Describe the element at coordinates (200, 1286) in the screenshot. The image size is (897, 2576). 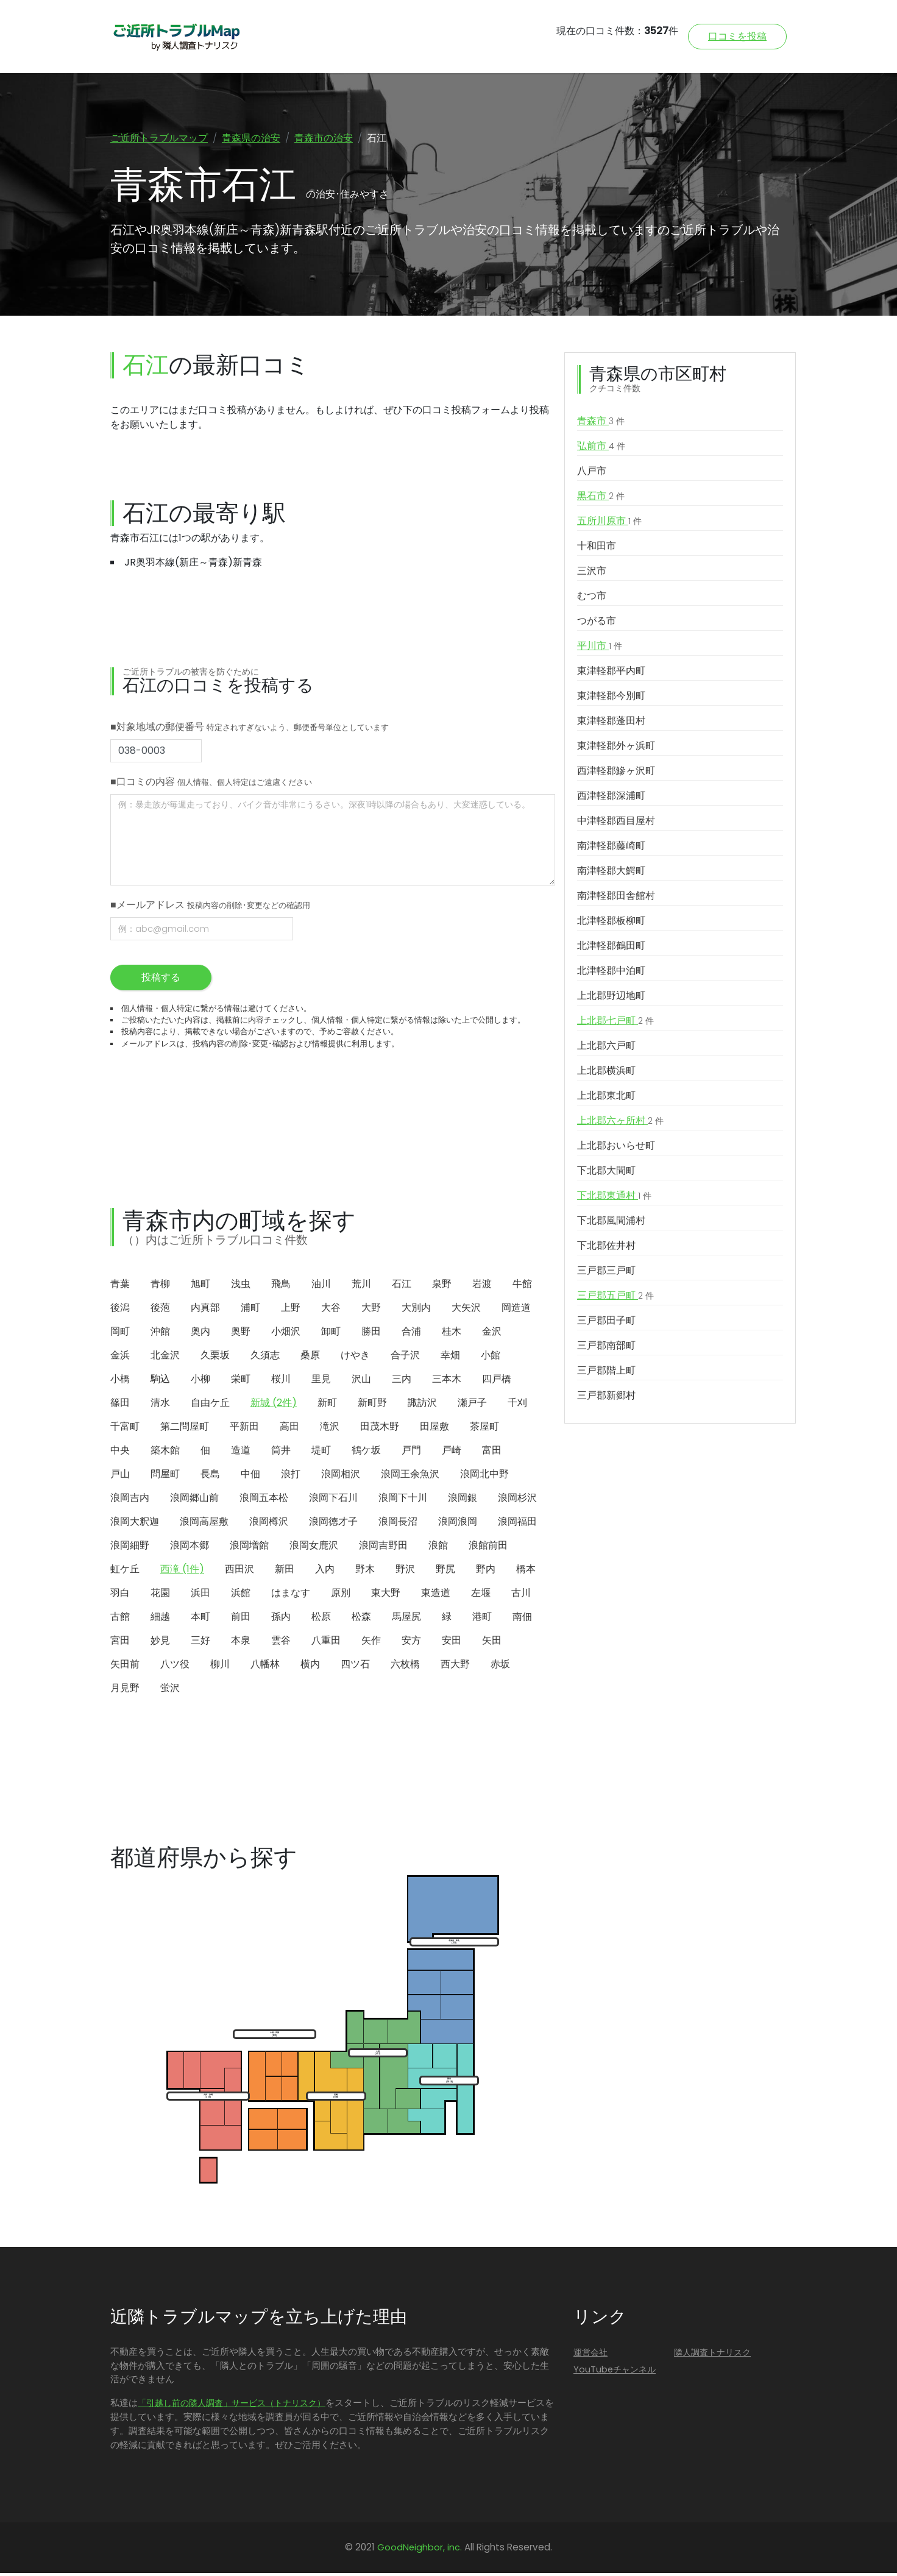
I see `旭町` at that location.